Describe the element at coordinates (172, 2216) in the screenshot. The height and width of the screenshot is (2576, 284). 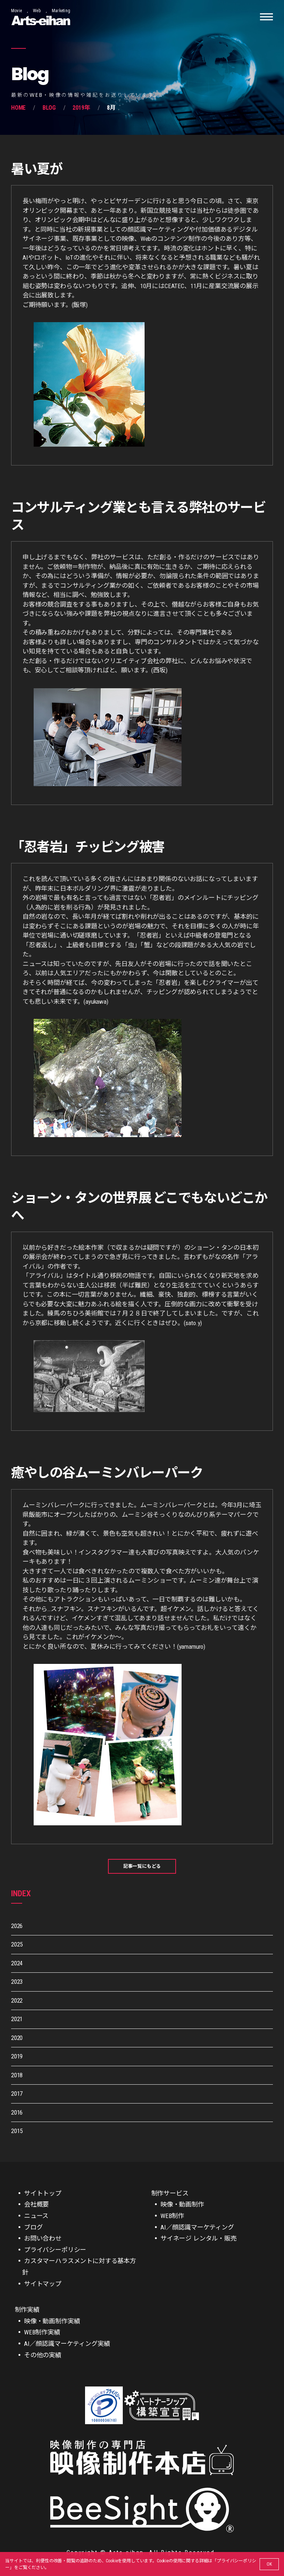
I see `WEB制作` at that location.